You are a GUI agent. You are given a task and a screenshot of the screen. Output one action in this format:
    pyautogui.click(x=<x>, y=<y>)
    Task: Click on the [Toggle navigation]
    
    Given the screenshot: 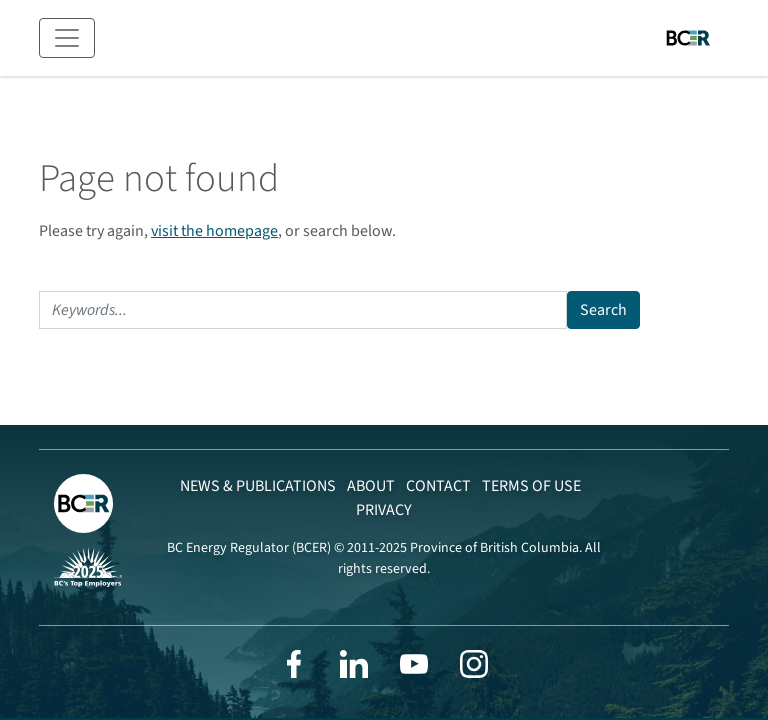 What is the action you would take?
    pyautogui.click(x=67, y=38)
    